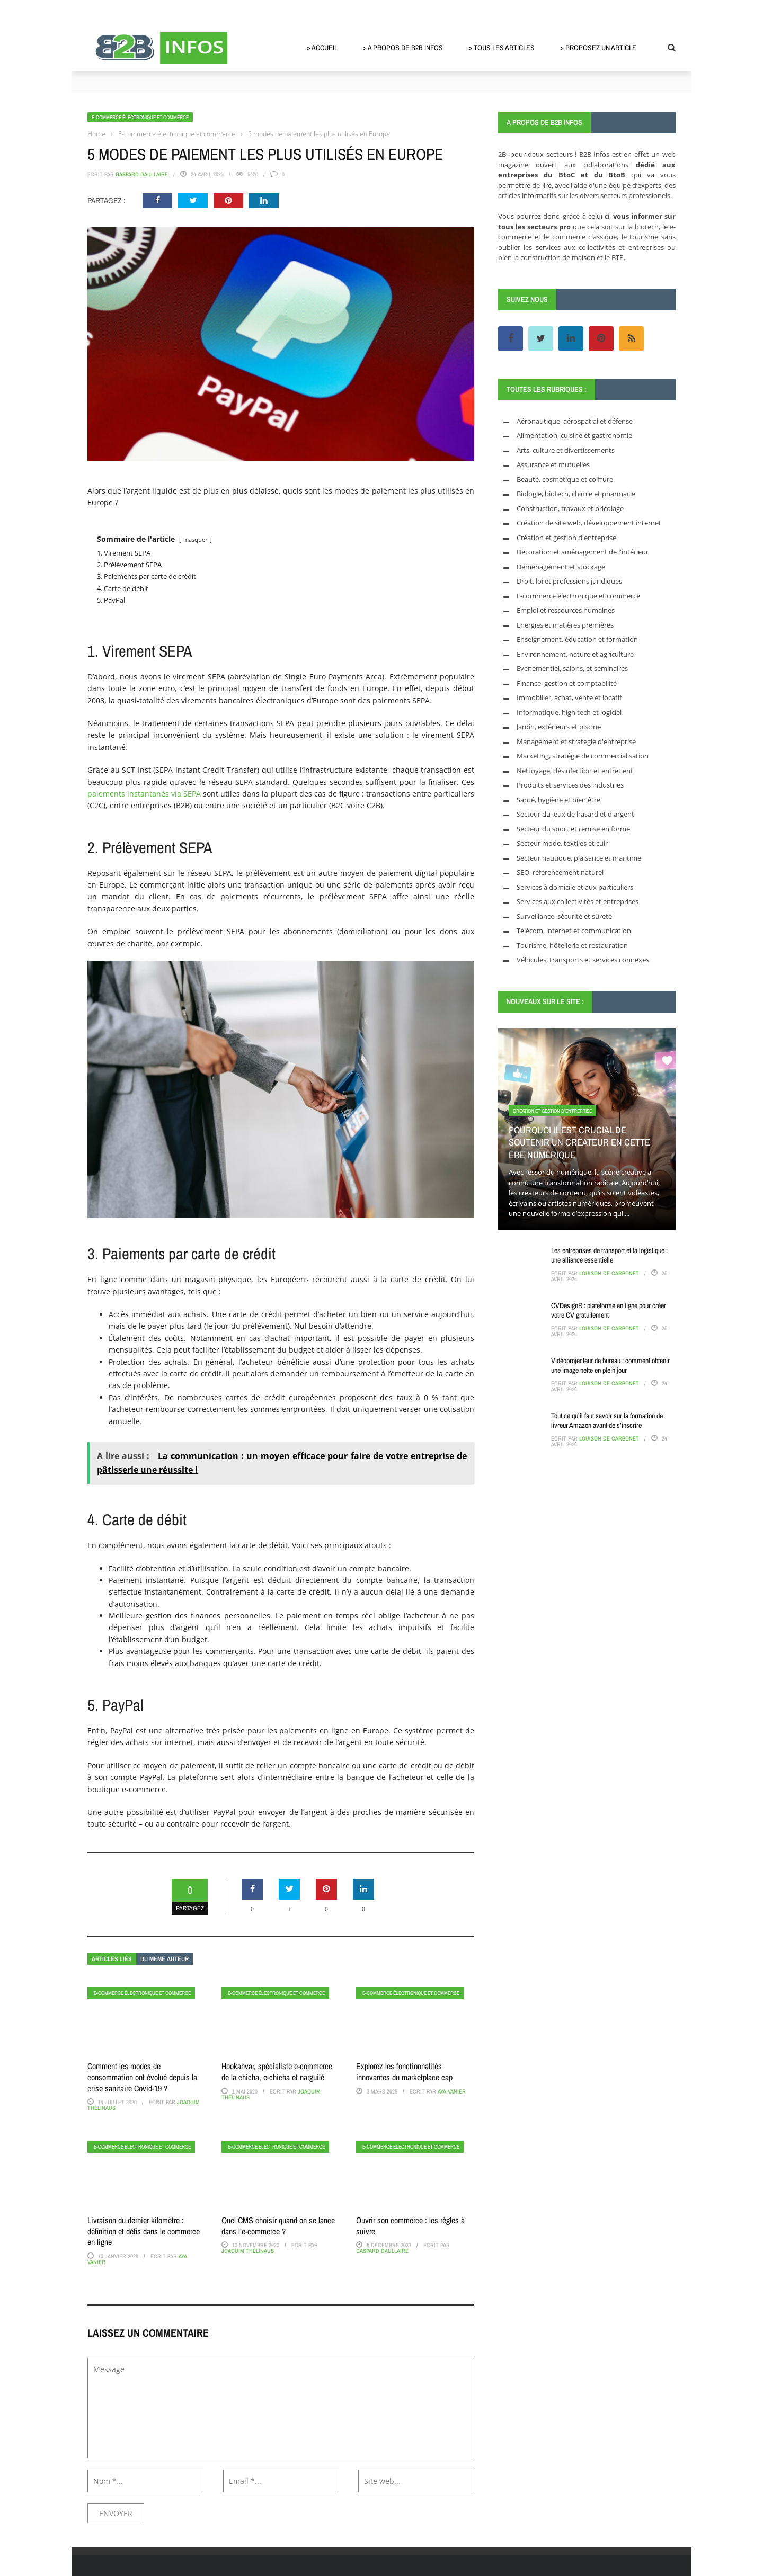 This screenshot has height=2576, width=763. I want to click on Livraison du dernier kilomètre : définition et défis dans le commerce en ligne, so click(143, 2231).